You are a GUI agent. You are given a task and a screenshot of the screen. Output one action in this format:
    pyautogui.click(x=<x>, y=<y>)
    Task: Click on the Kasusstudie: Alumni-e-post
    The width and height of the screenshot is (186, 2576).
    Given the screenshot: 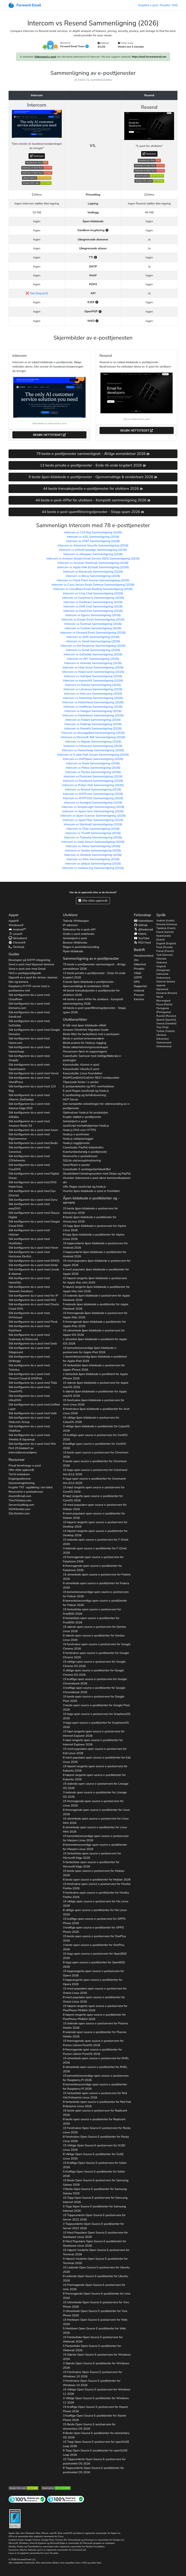 What is the action you would take?
    pyautogui.click(x=81, y=1065)
    